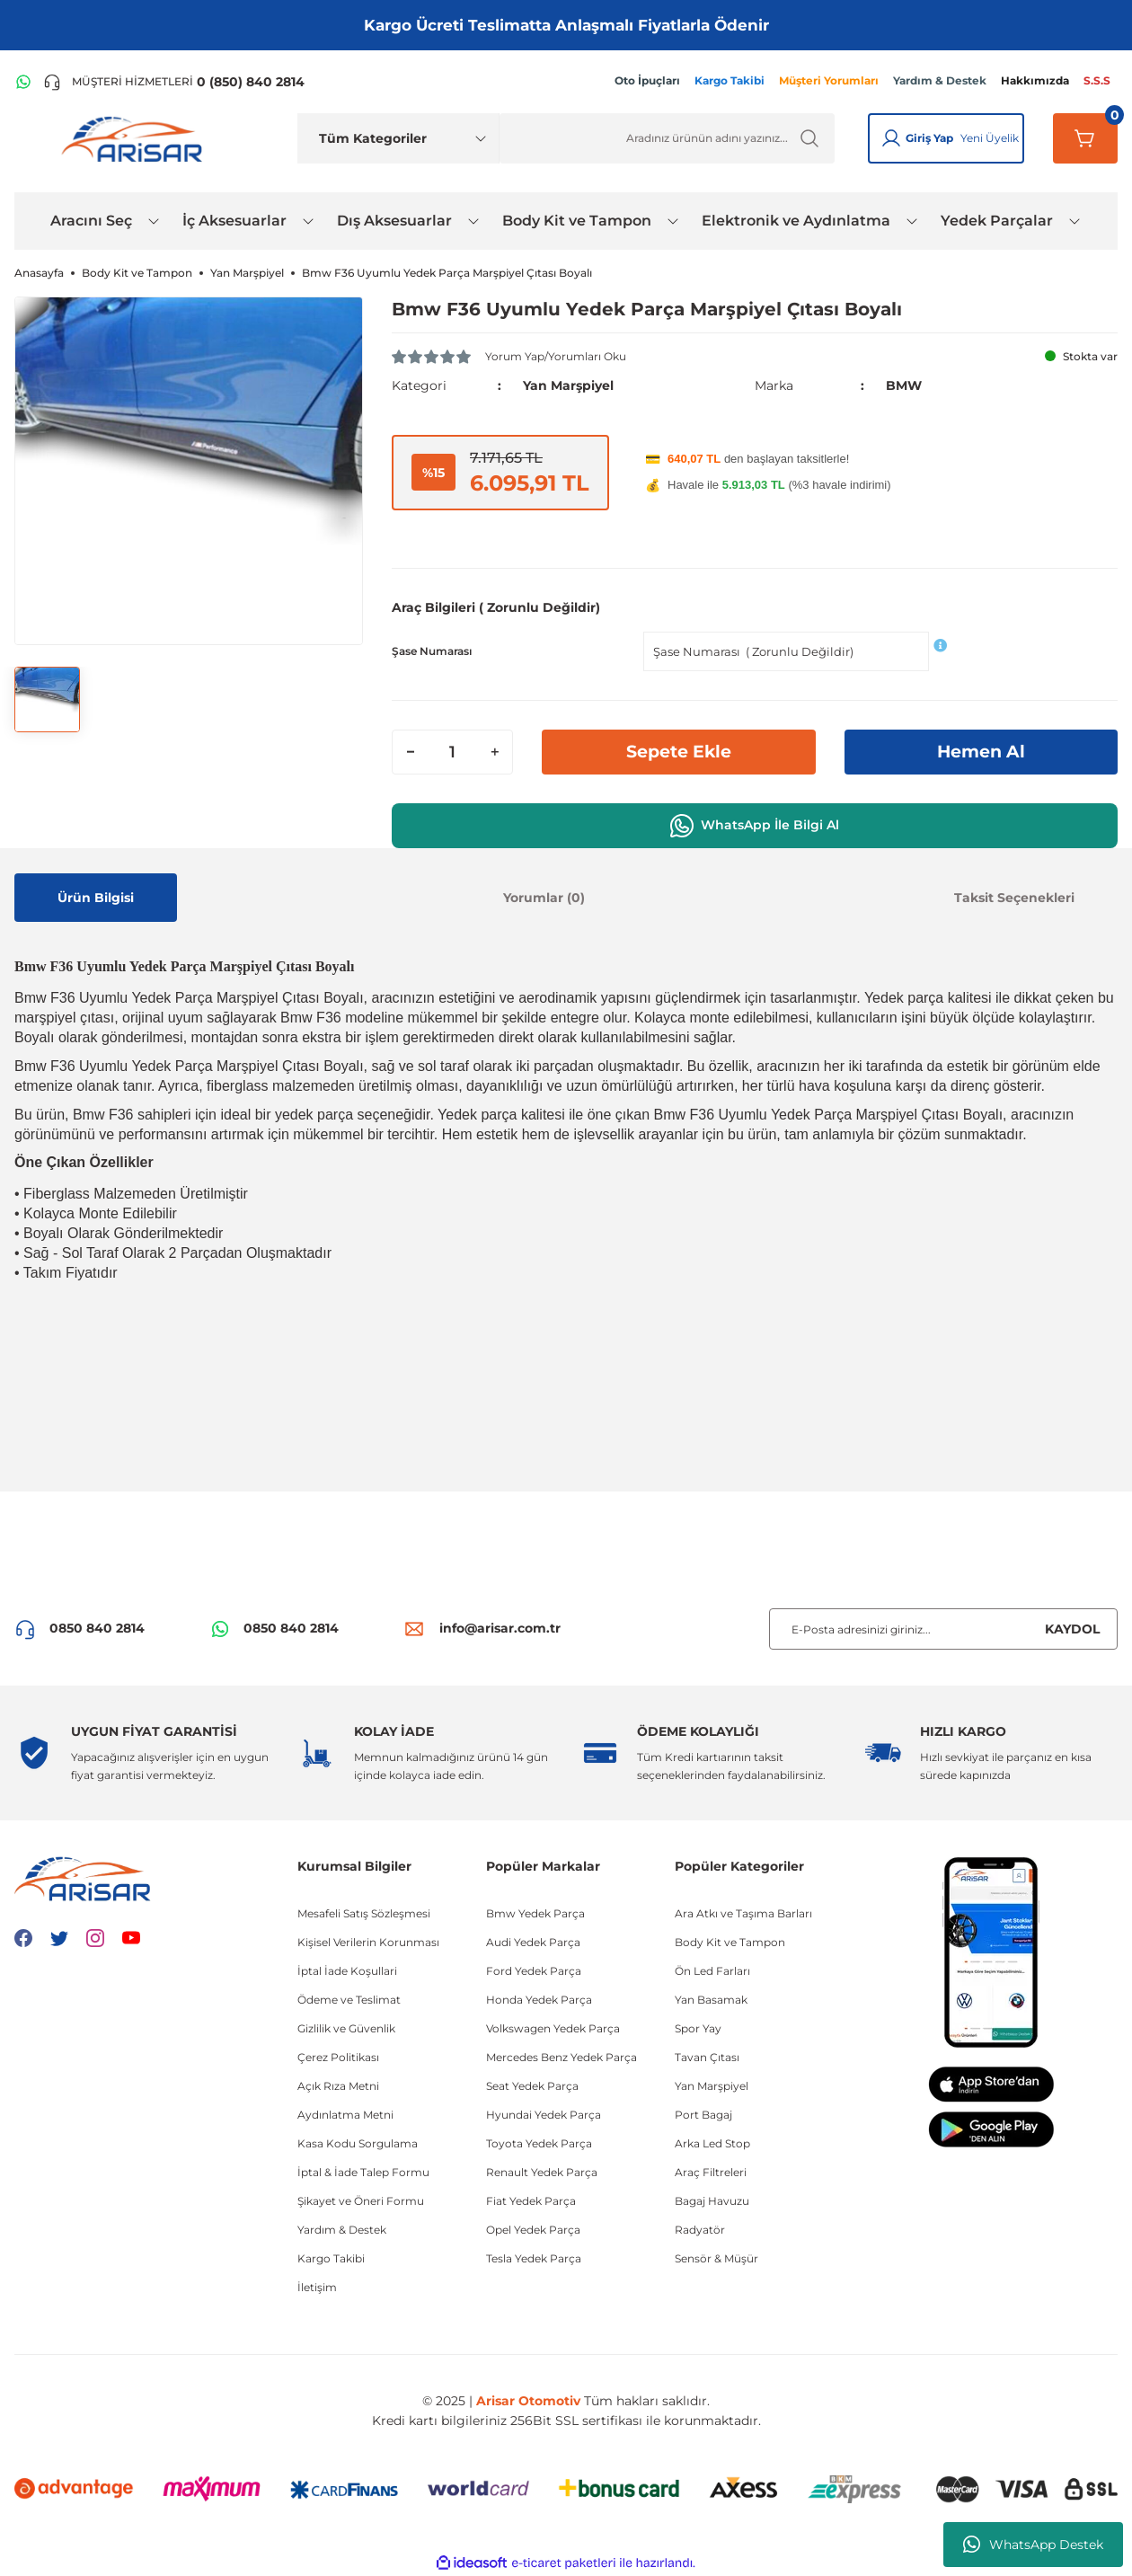  Describe the element at coordinates (707, 2056) in the screenshot. I see `Tavan Çıtası` at that location.